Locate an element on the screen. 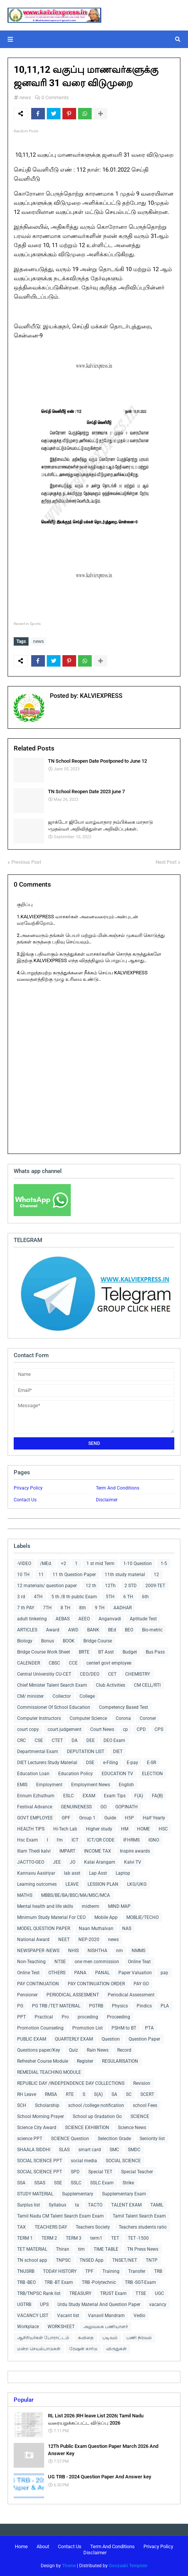  adult tinkering is located at coordinates (32, 1618).